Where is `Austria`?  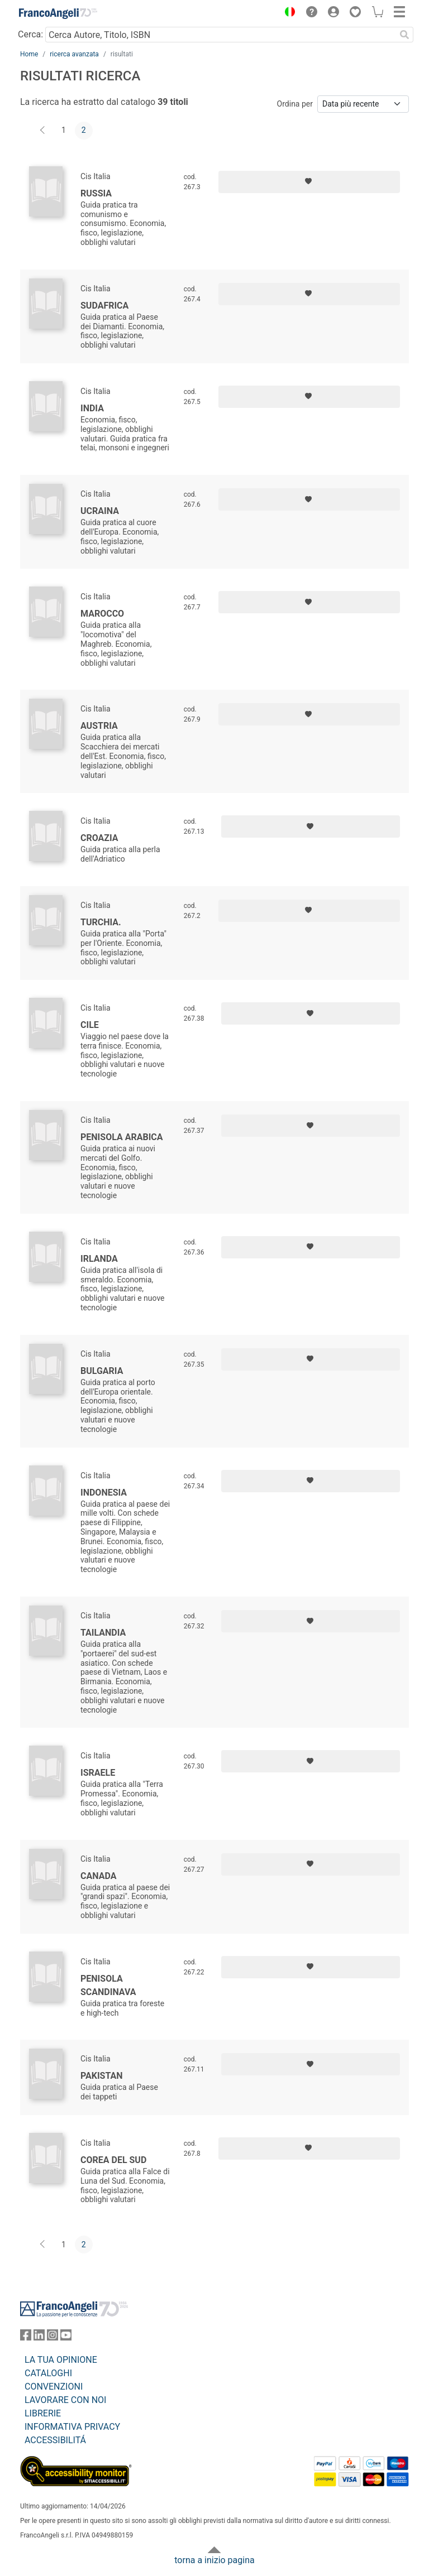
Austria is located at coordinates (99, 725).